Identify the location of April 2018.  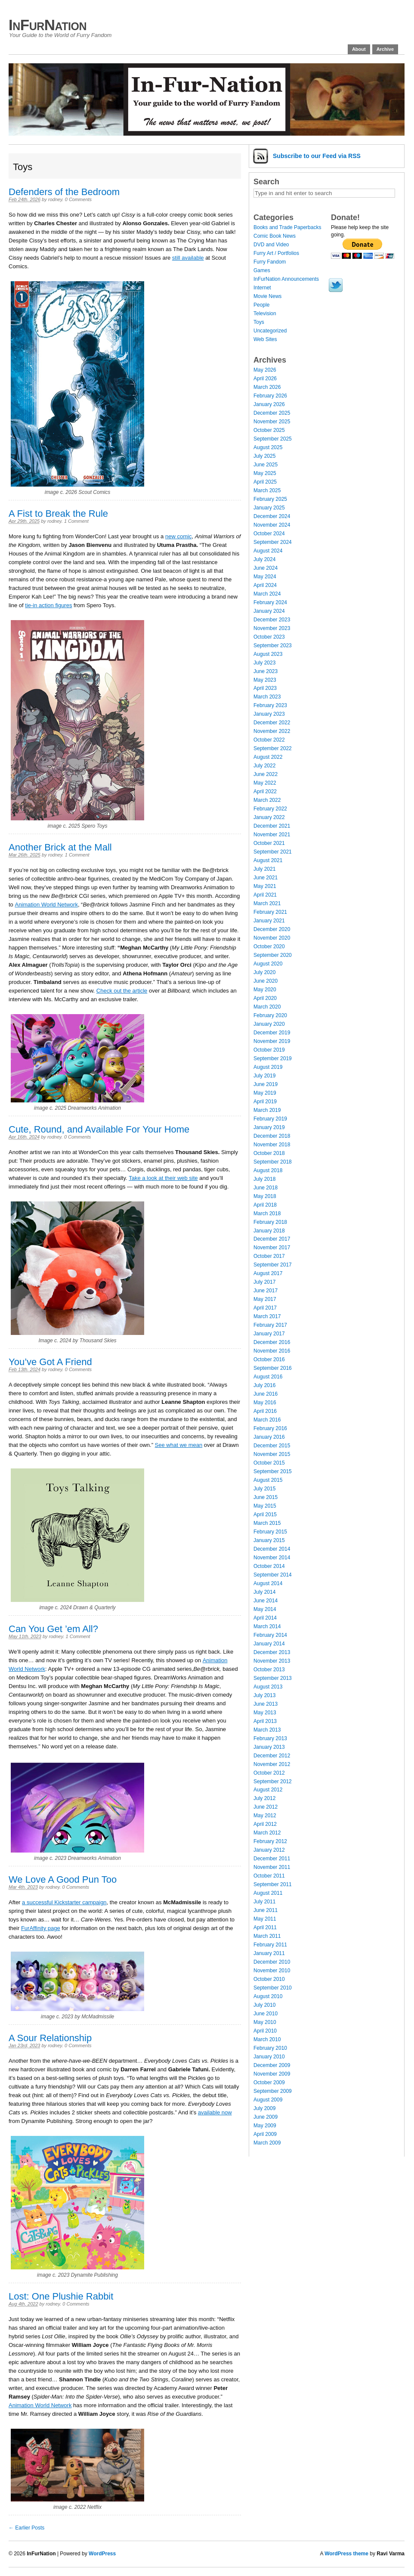
(265, 1205).